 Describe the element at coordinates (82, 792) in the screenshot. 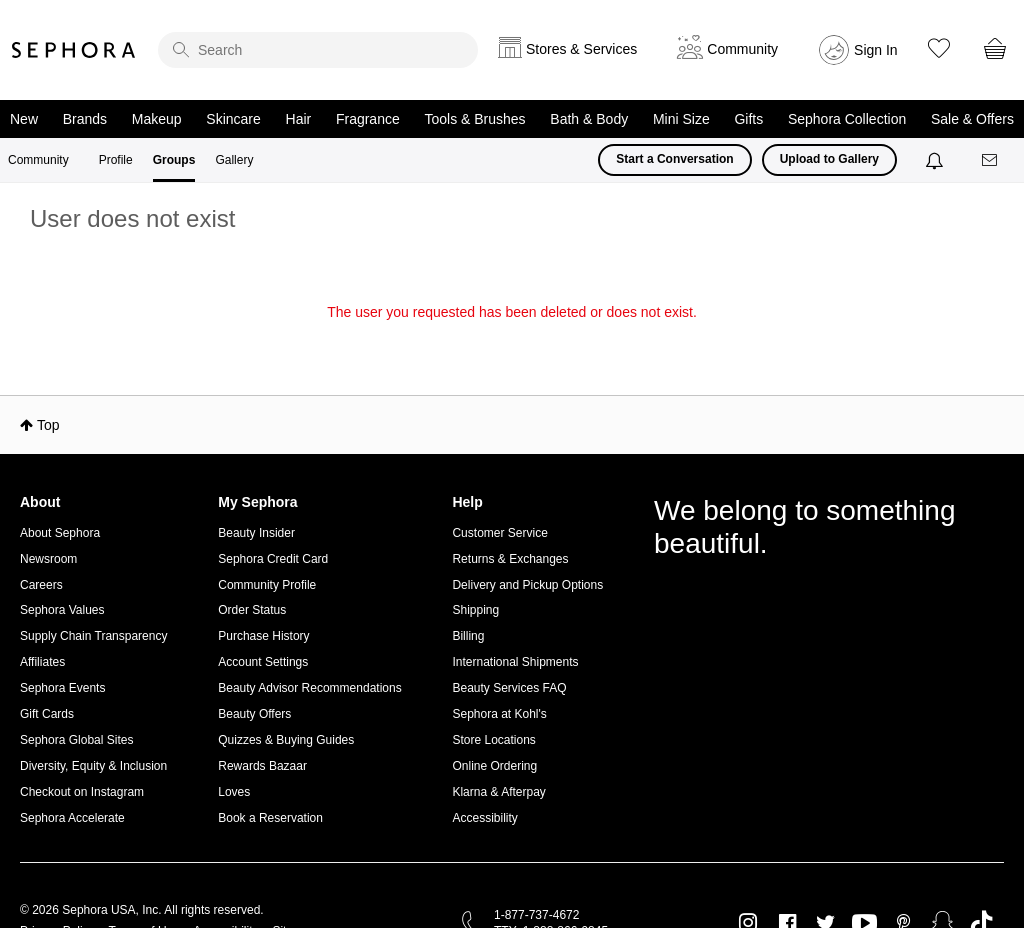

I see `Checkout on Instagram` at that location.